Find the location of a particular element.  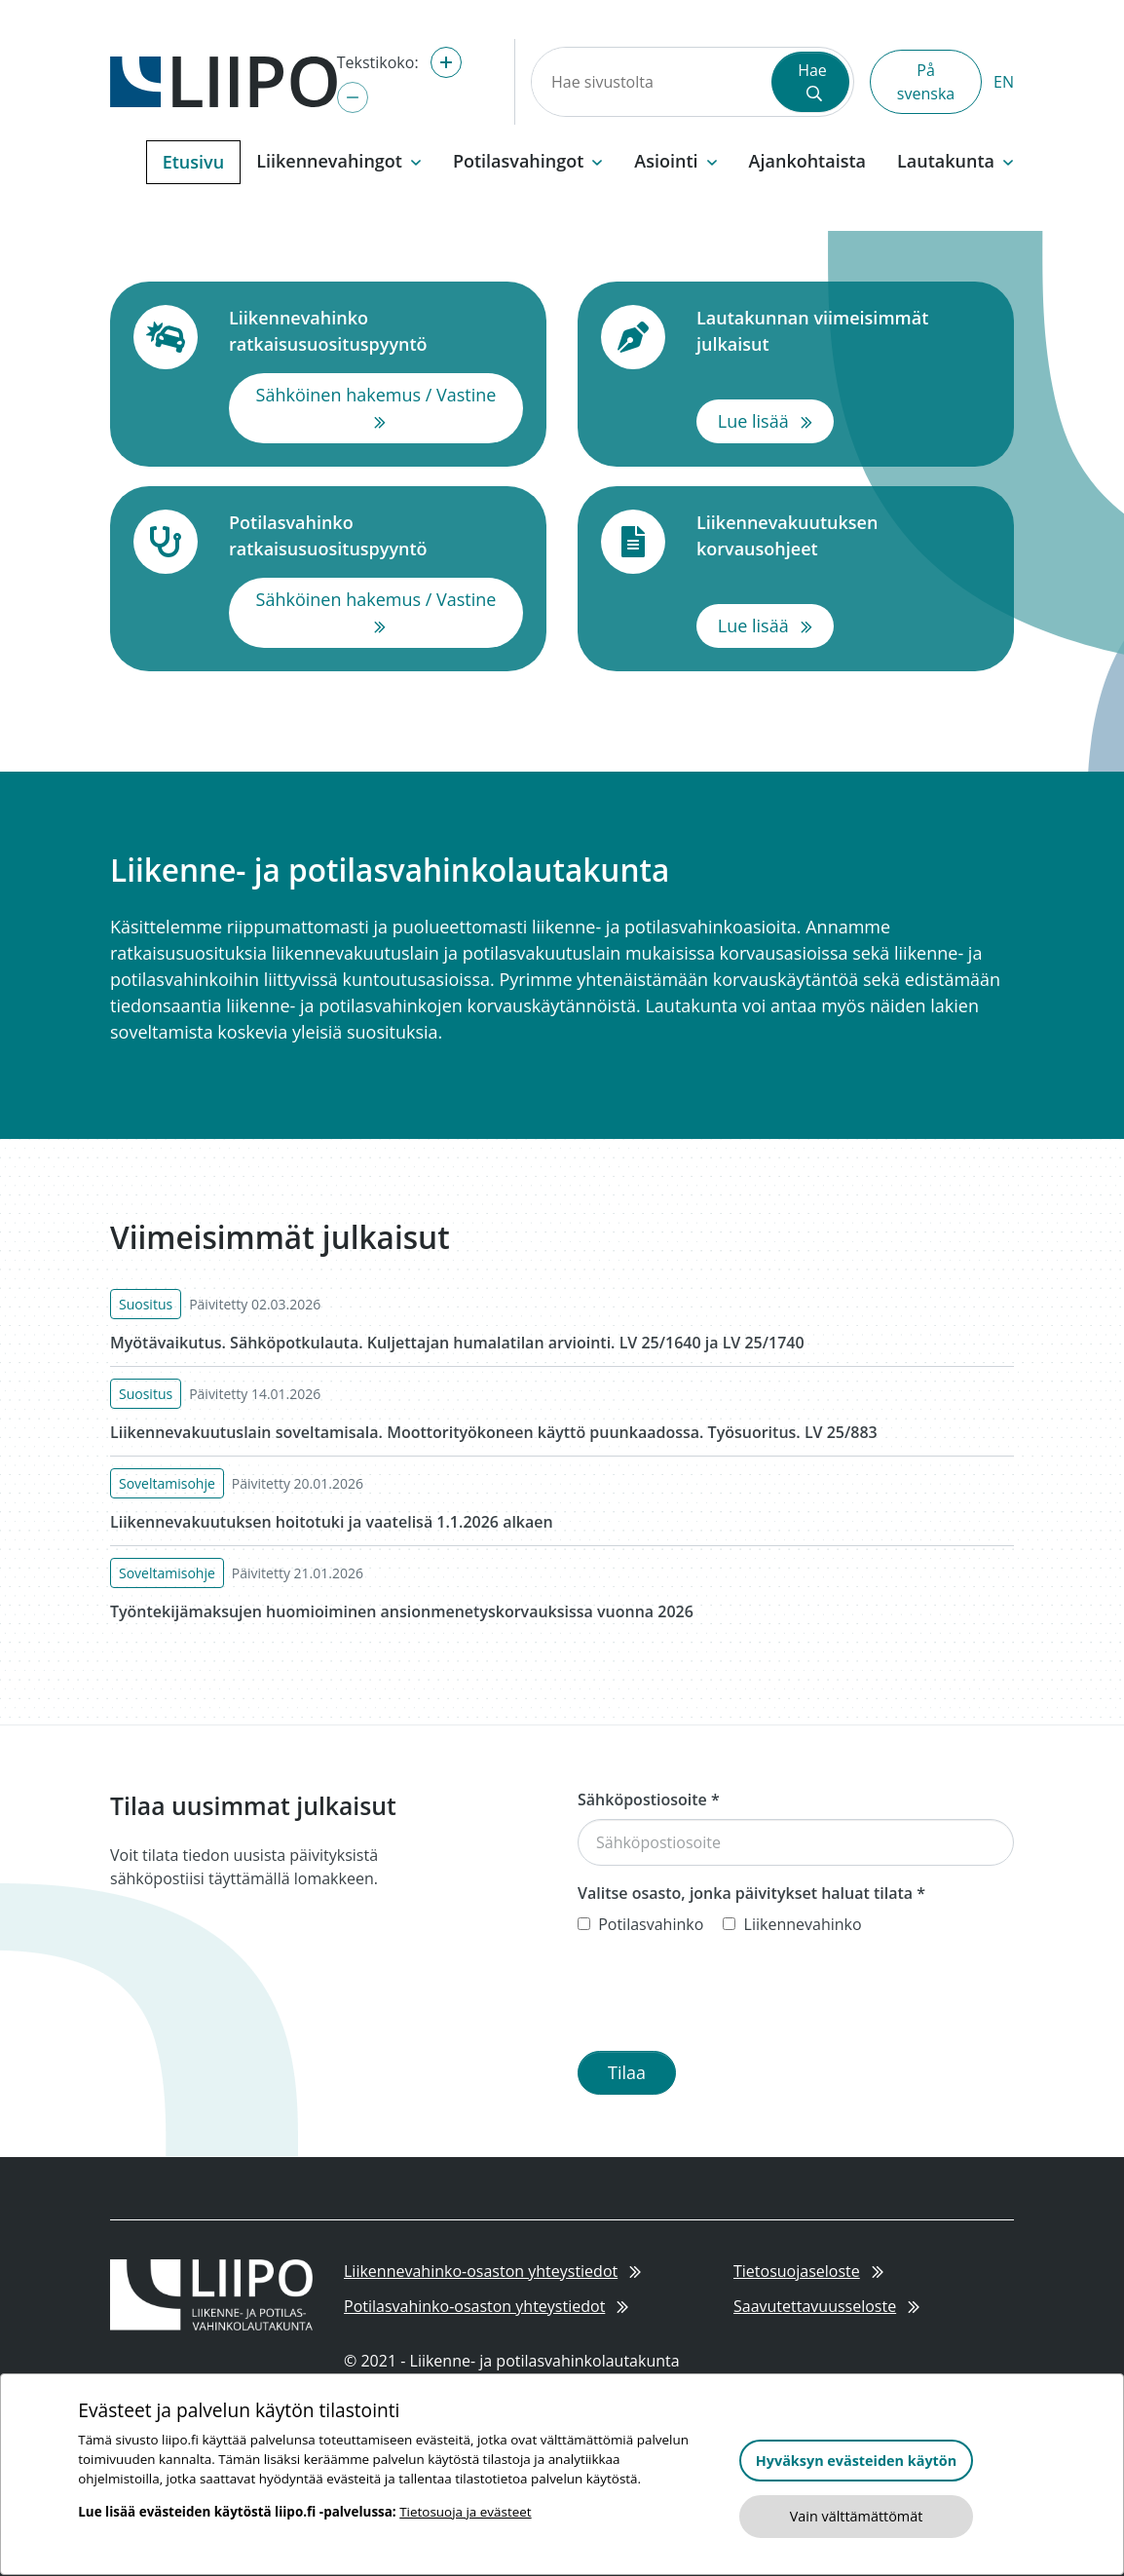

Lautakunta [button] is located at coordinates (955, 160).